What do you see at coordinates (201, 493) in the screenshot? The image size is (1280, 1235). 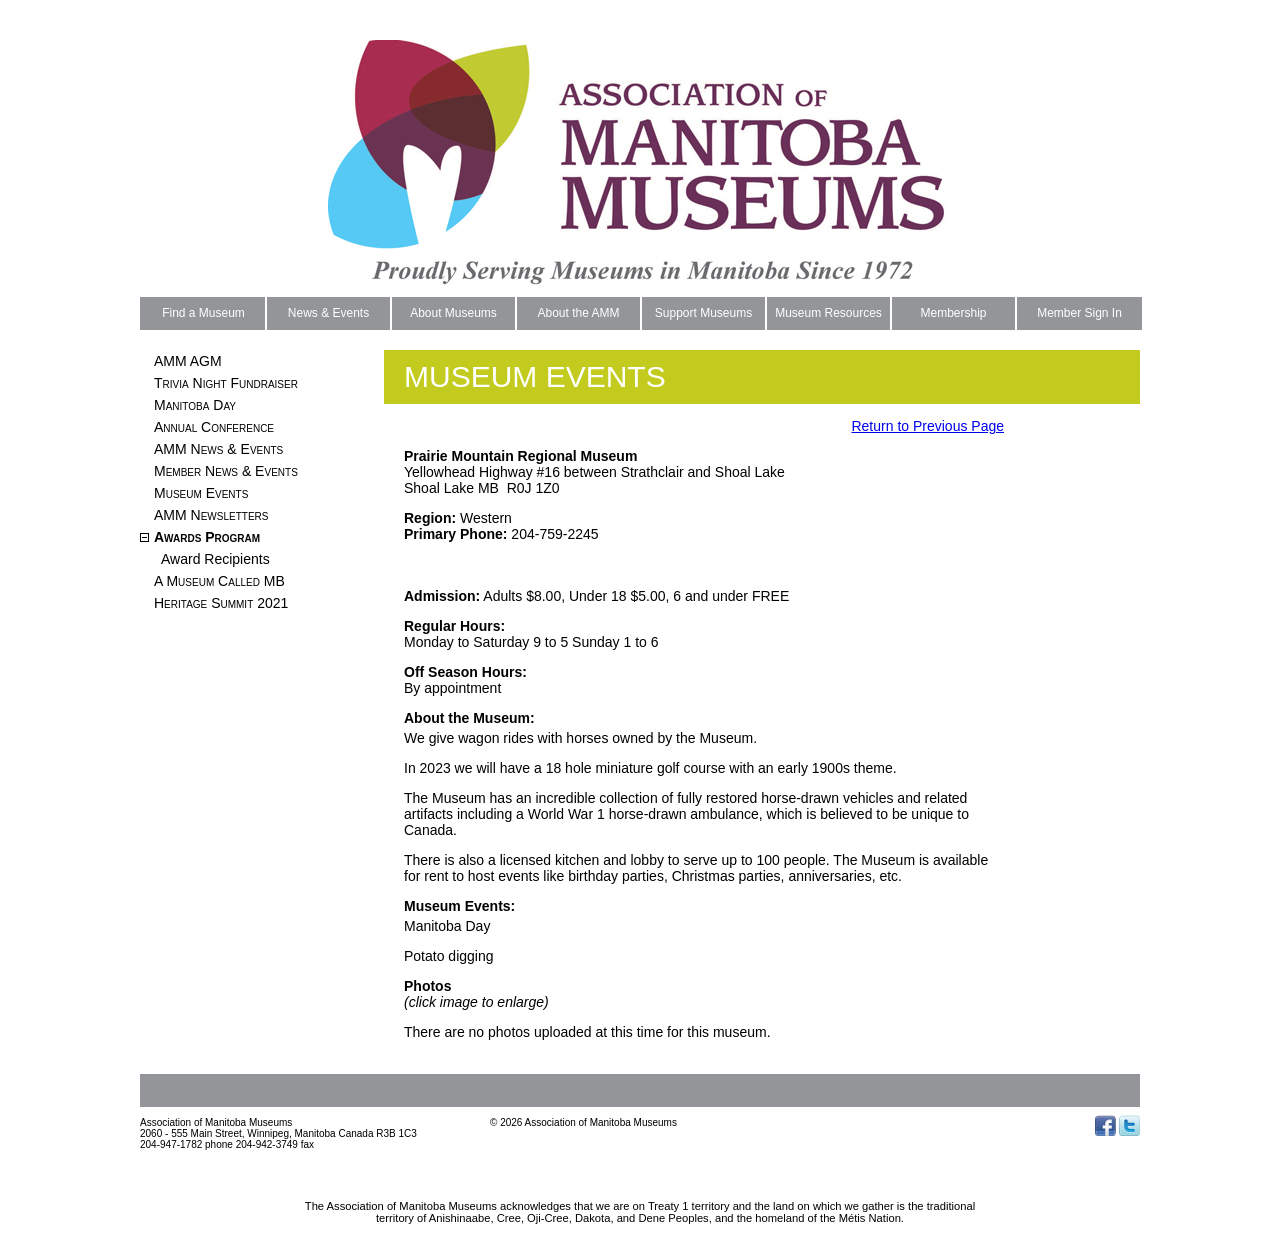 I see `Museum Events` at bounding box center [201, 493].